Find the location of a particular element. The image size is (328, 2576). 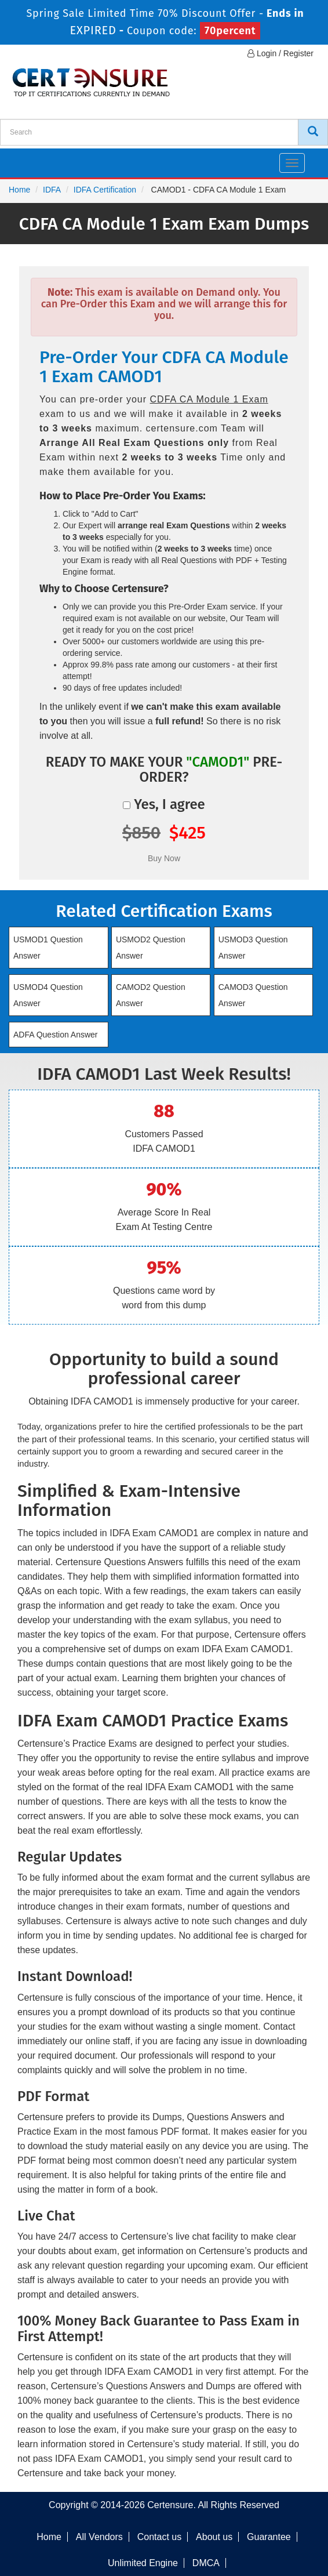

Login / Register is located at coordinates (280, 53).